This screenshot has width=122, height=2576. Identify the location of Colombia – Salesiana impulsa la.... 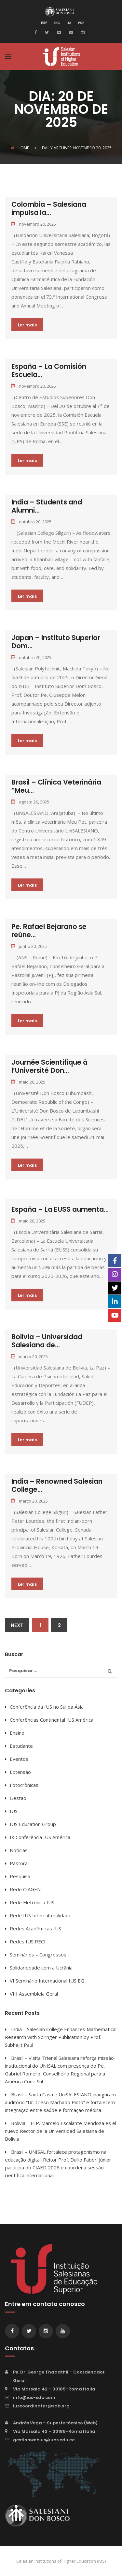
(48, 208).